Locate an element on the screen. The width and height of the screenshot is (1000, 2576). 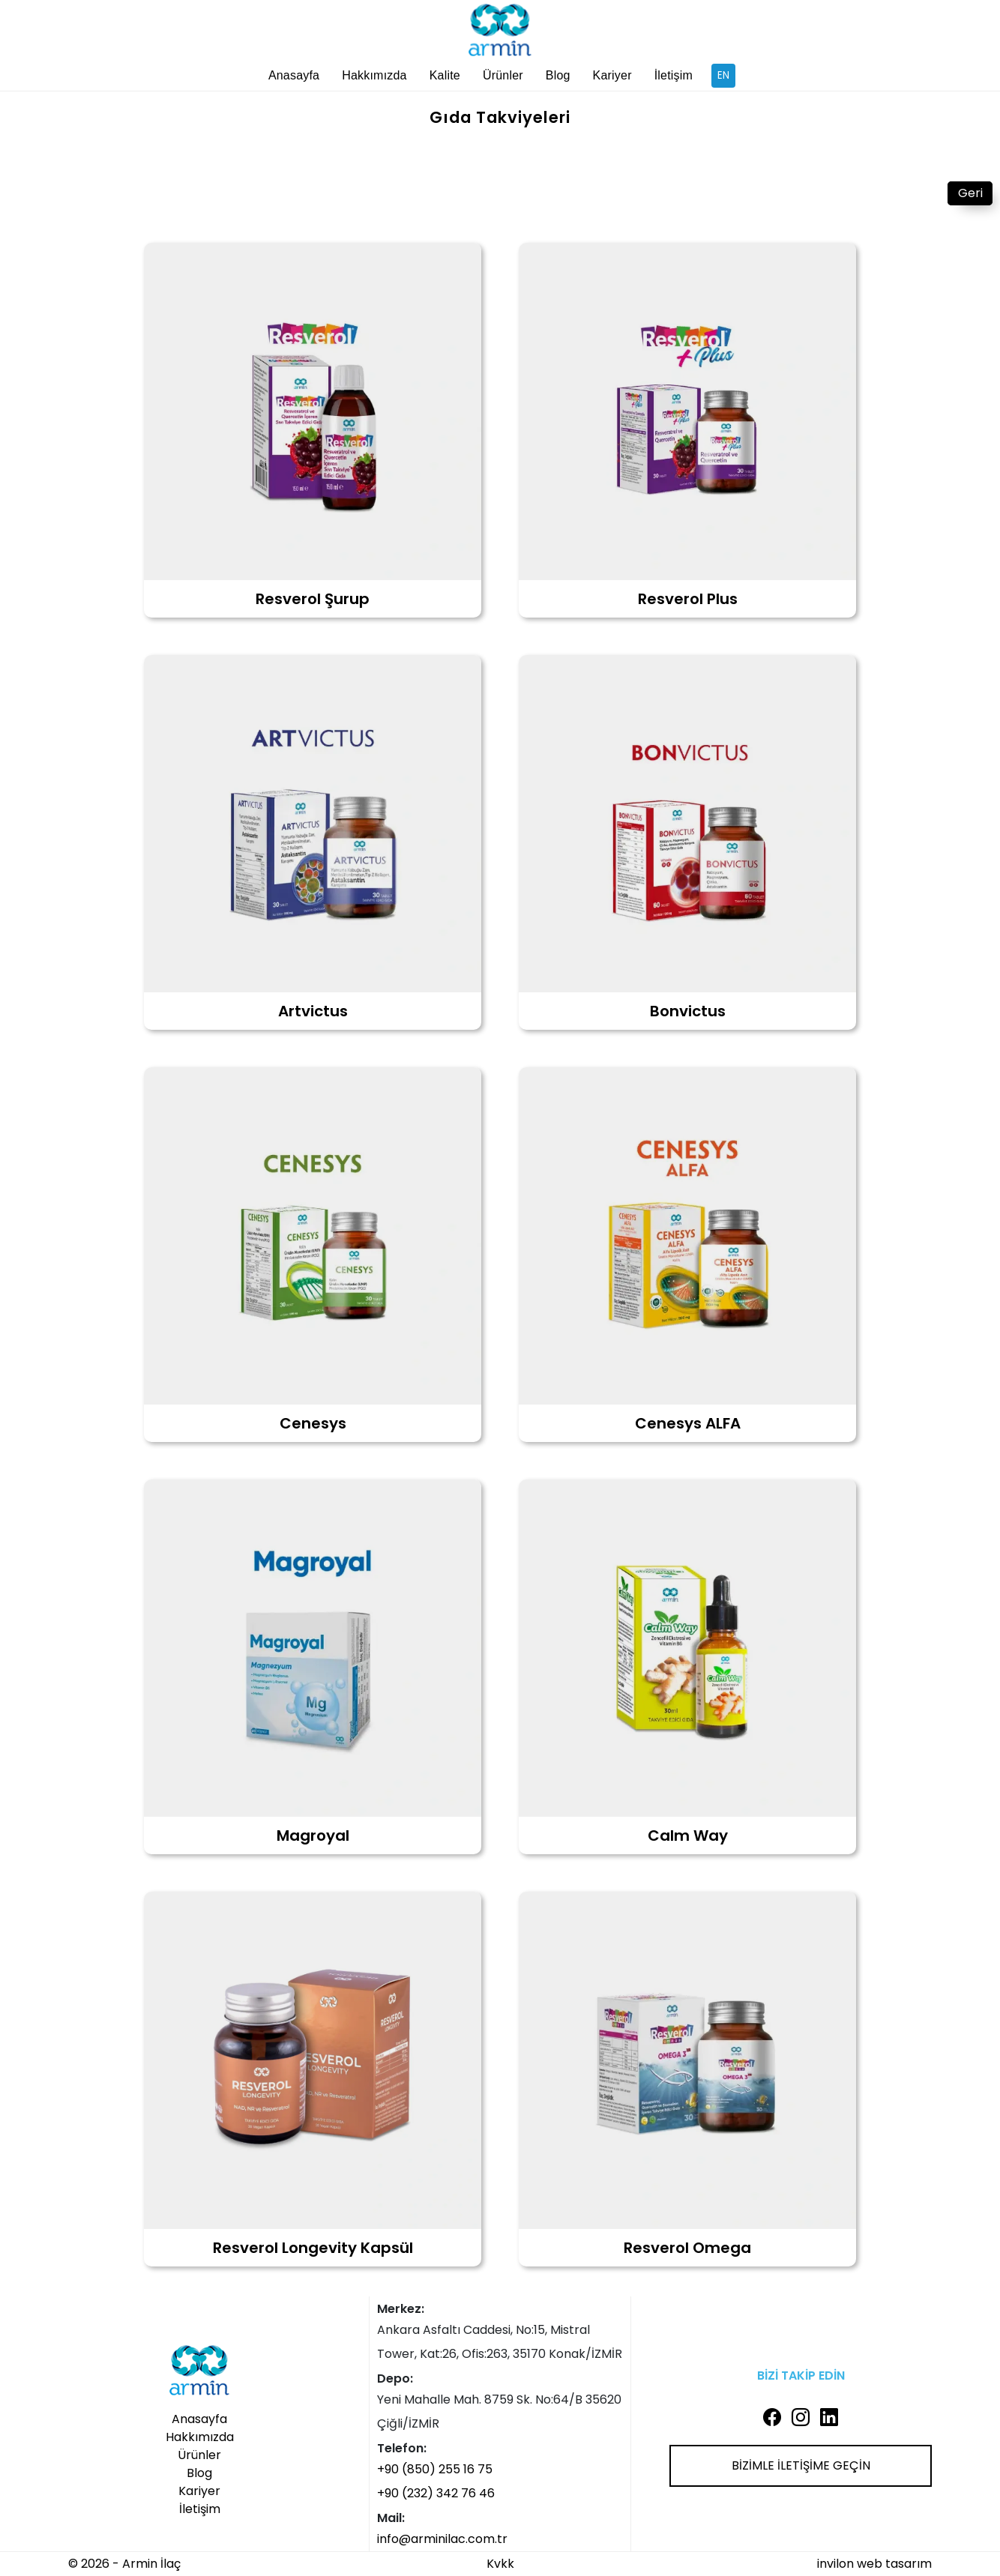
Blog is located at coordinates (558, 75).